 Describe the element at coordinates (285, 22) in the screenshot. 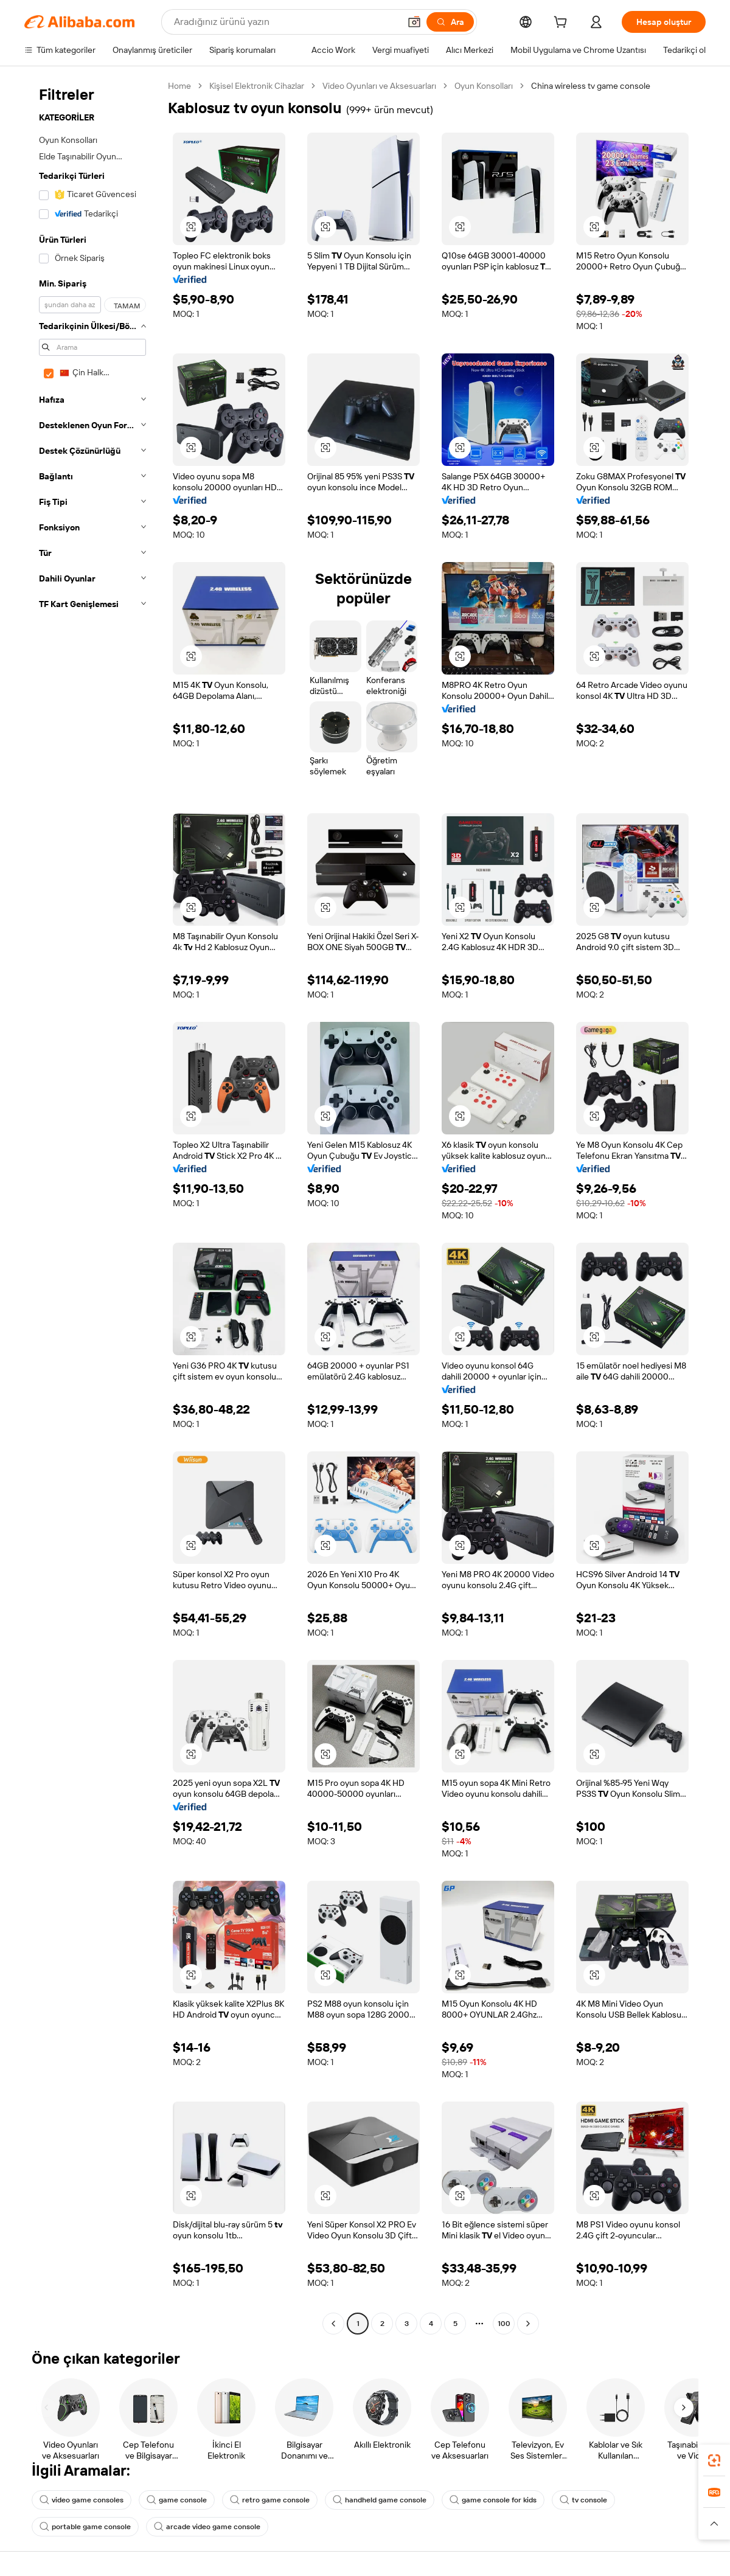

I see `[Search Alibaba]` at that location.